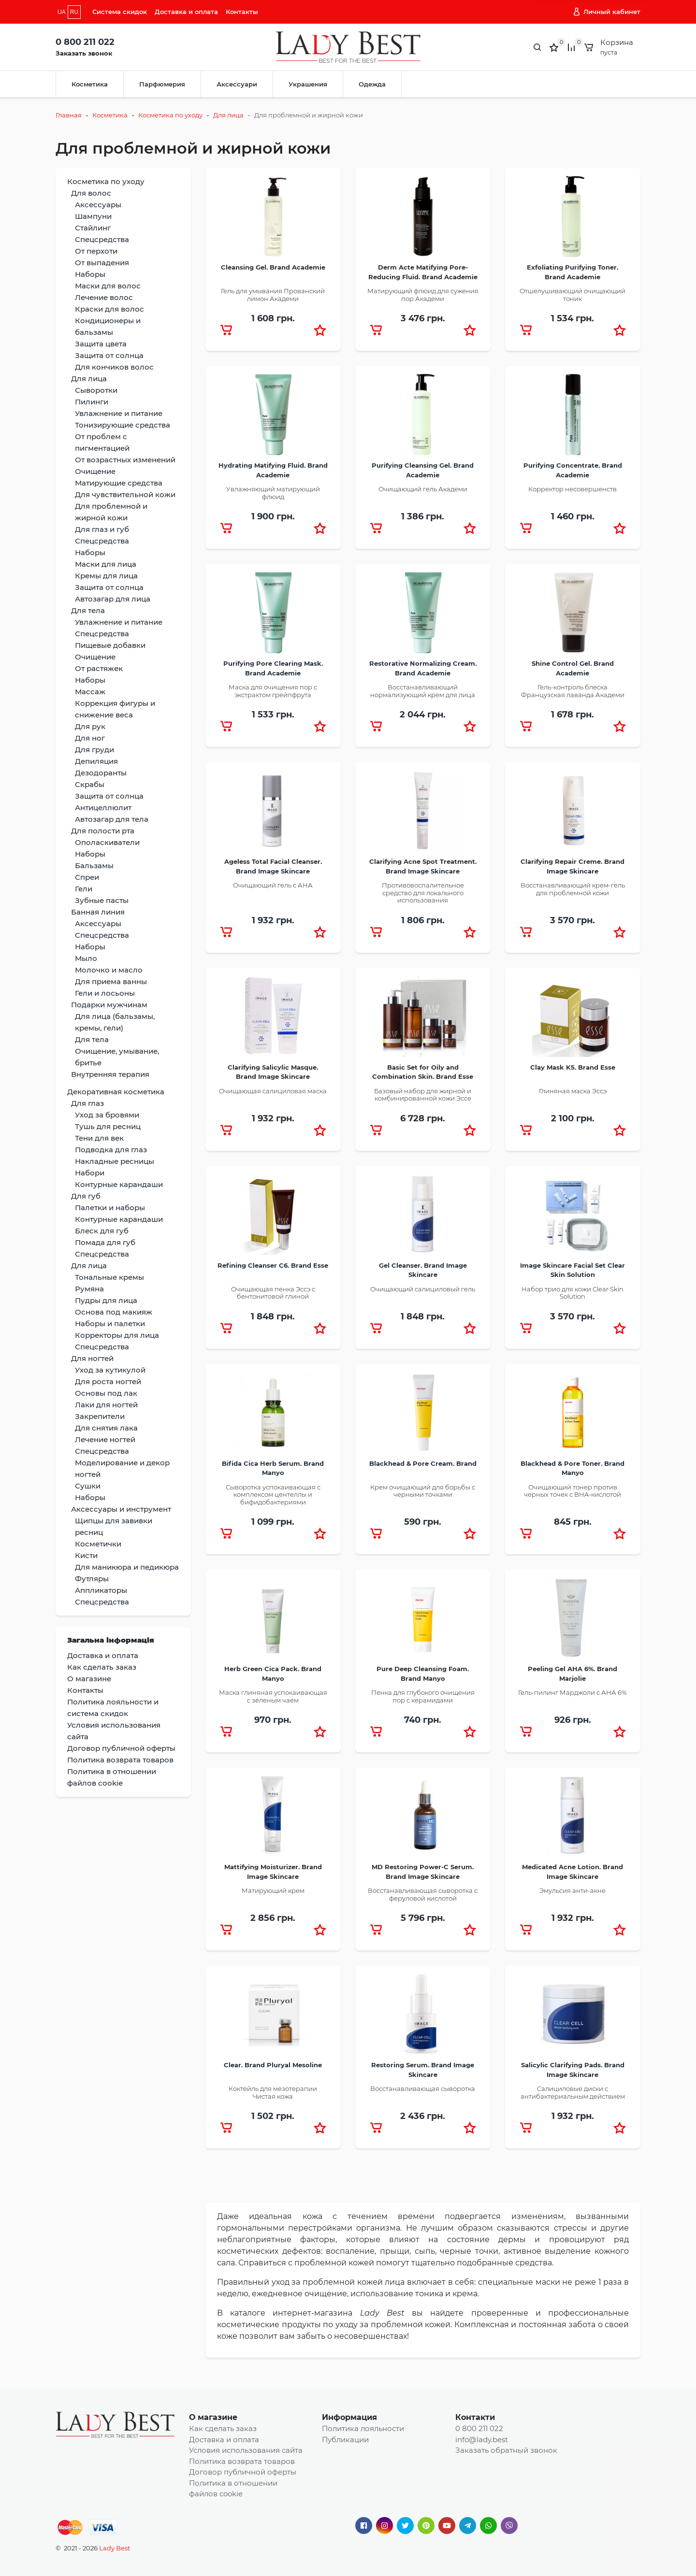  I want to click on Гель-контроль блеска Французская лаванда Академи, so click(572, 691).